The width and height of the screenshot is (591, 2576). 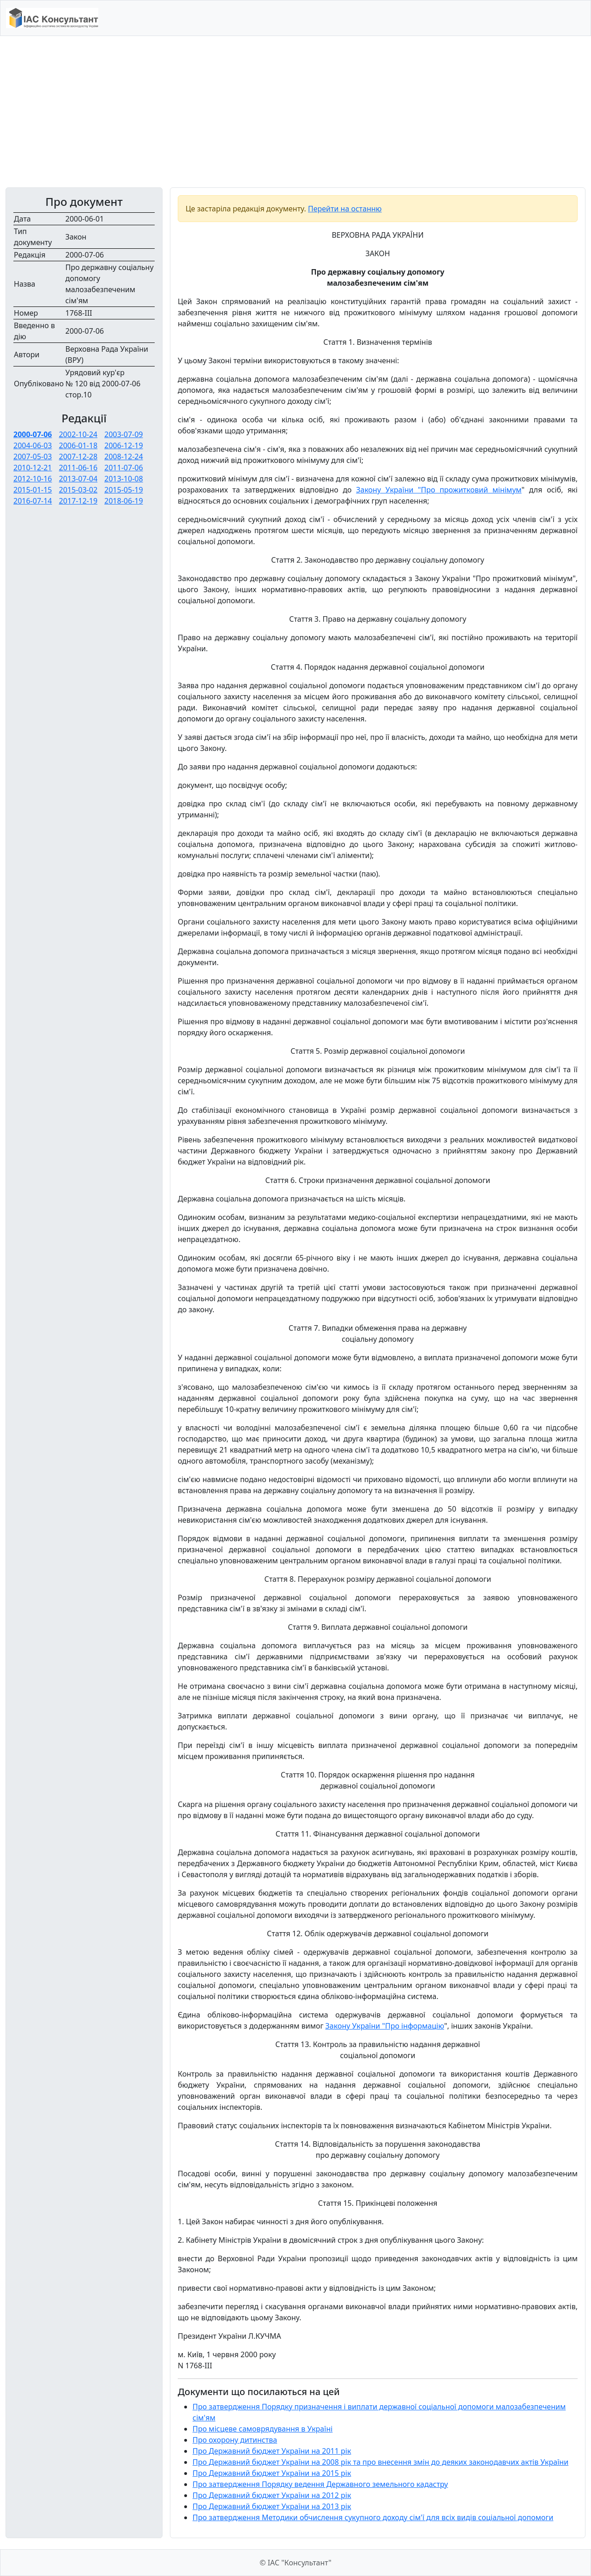 What do you see at coordinates (373, 2517) in the screenshot?
I see `Про затвердження Методики обчислення сукупного доходу сім'ї для всіх видів соціальної допомоги` at bounding box center [373, 2517].